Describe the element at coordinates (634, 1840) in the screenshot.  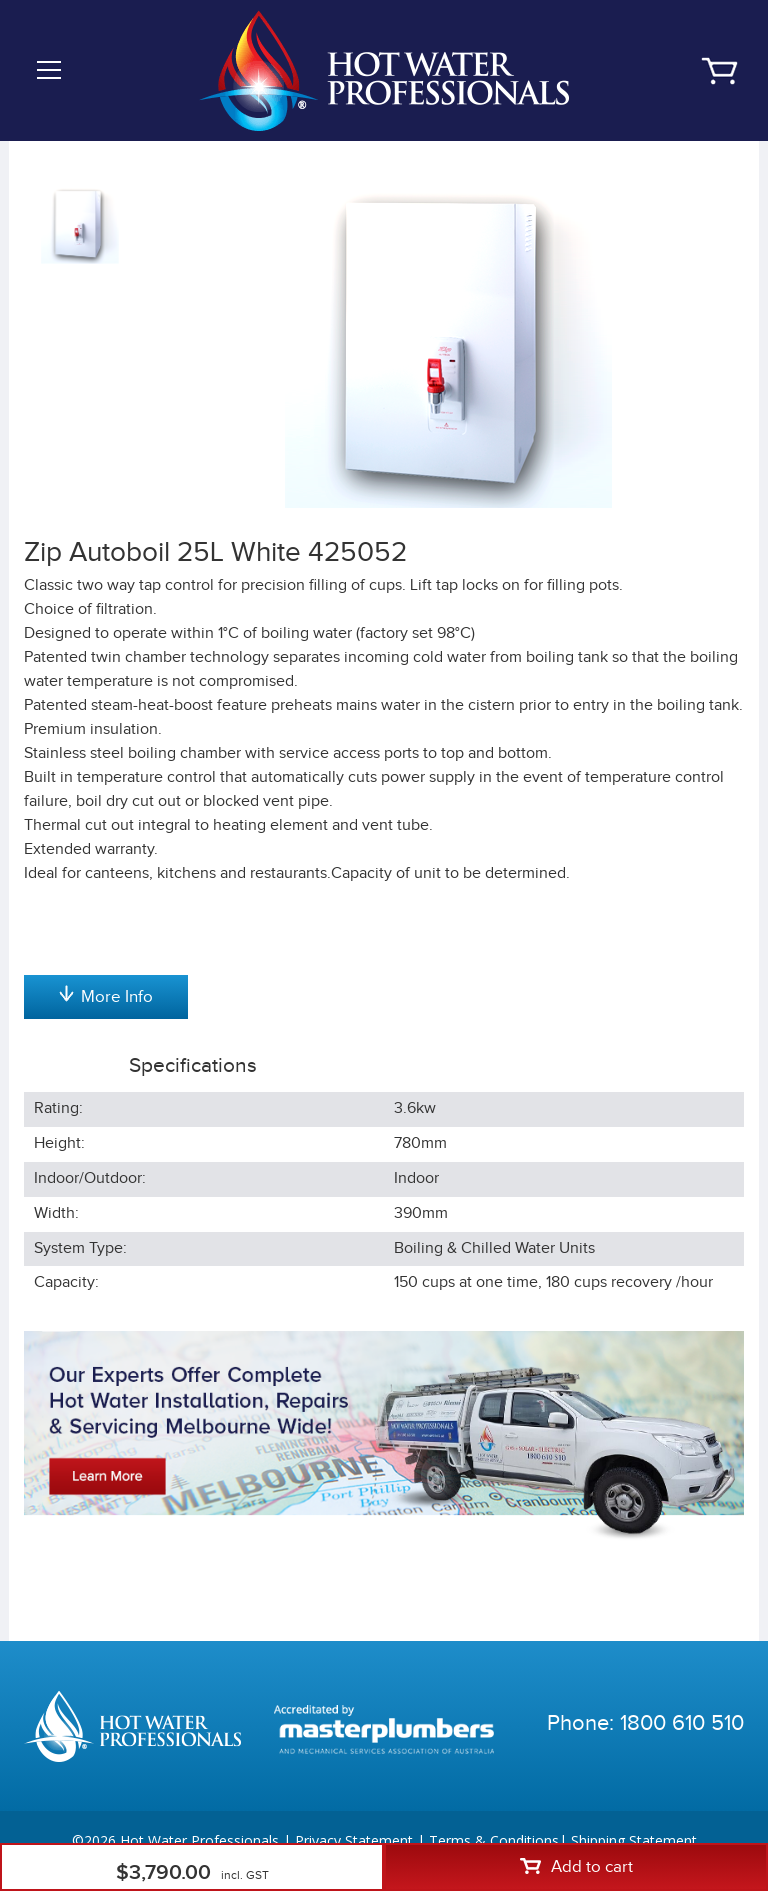
I see `Shipping Statement` at that location.